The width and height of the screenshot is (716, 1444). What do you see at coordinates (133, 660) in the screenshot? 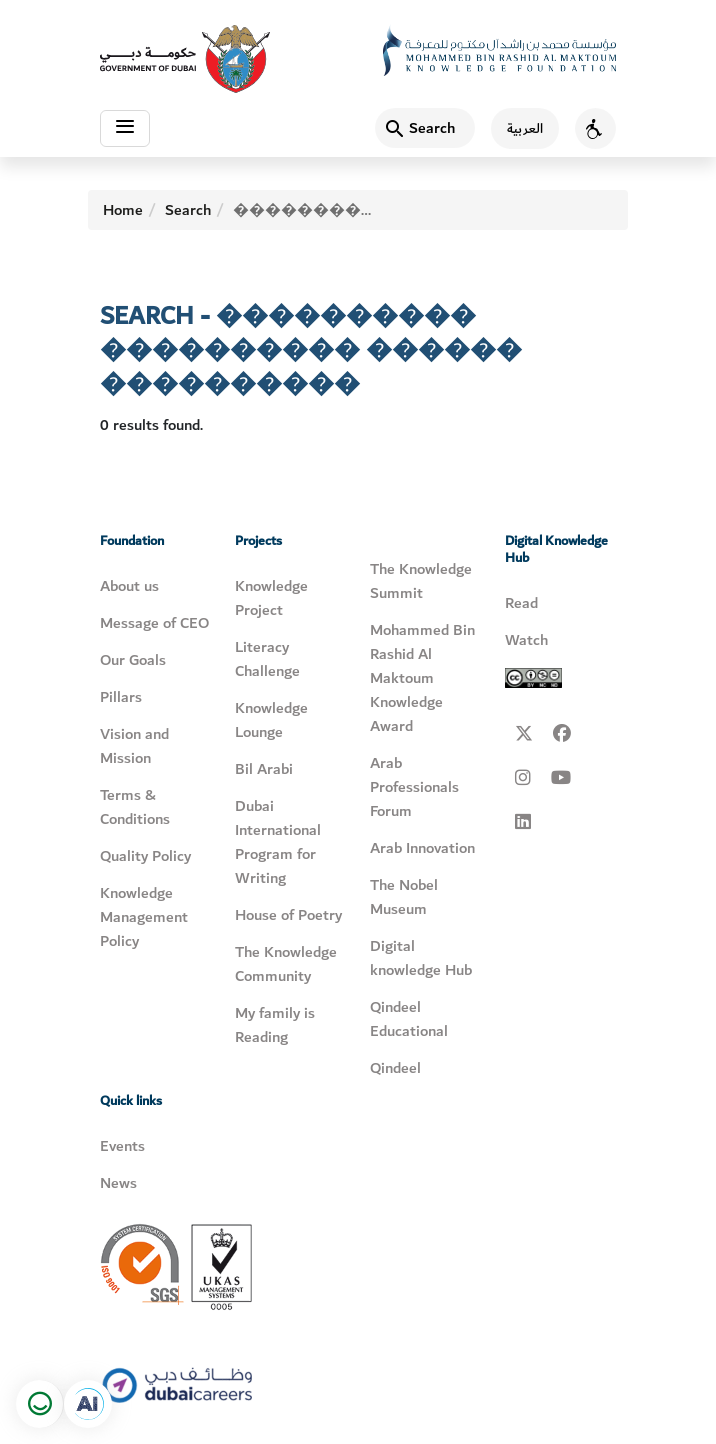
I see `Our Goals` at bounding box center [133, 660].